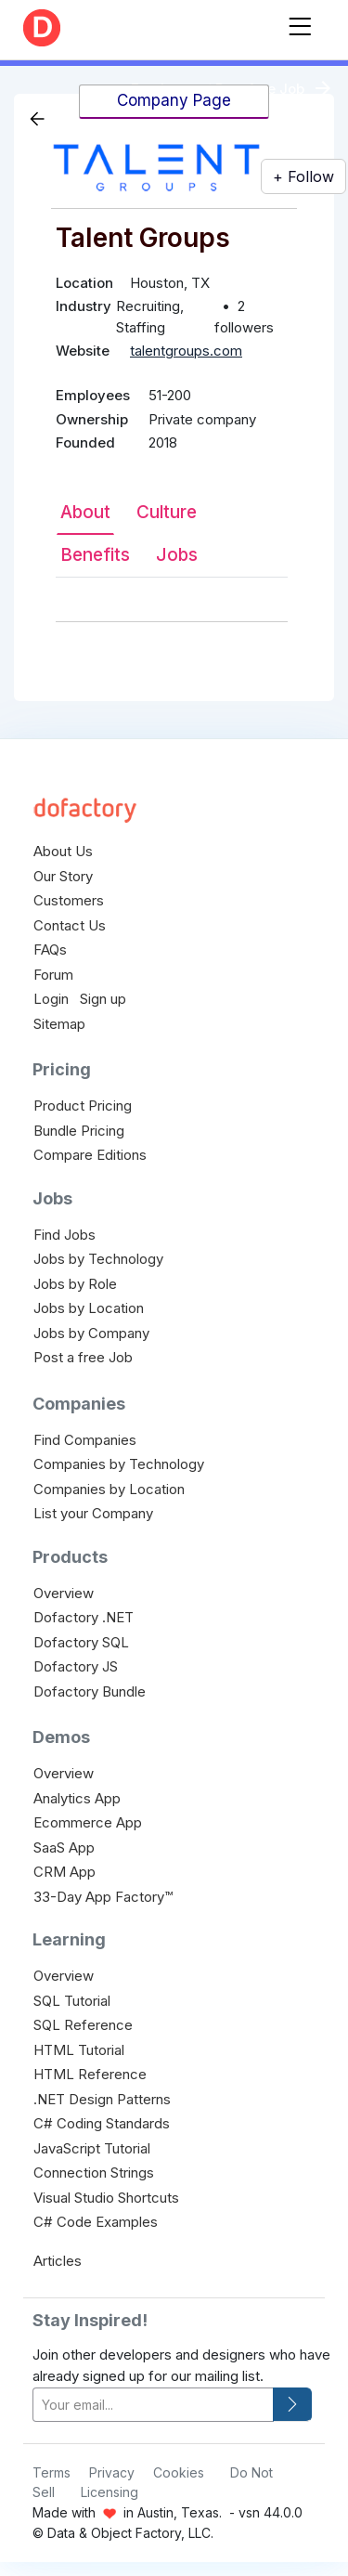 Image resolution: width=348 pixels, height=2576 pixels. Describe the element at coordinates (75, 1666) in the screenshot. I see `Dofactory JS` at that location.